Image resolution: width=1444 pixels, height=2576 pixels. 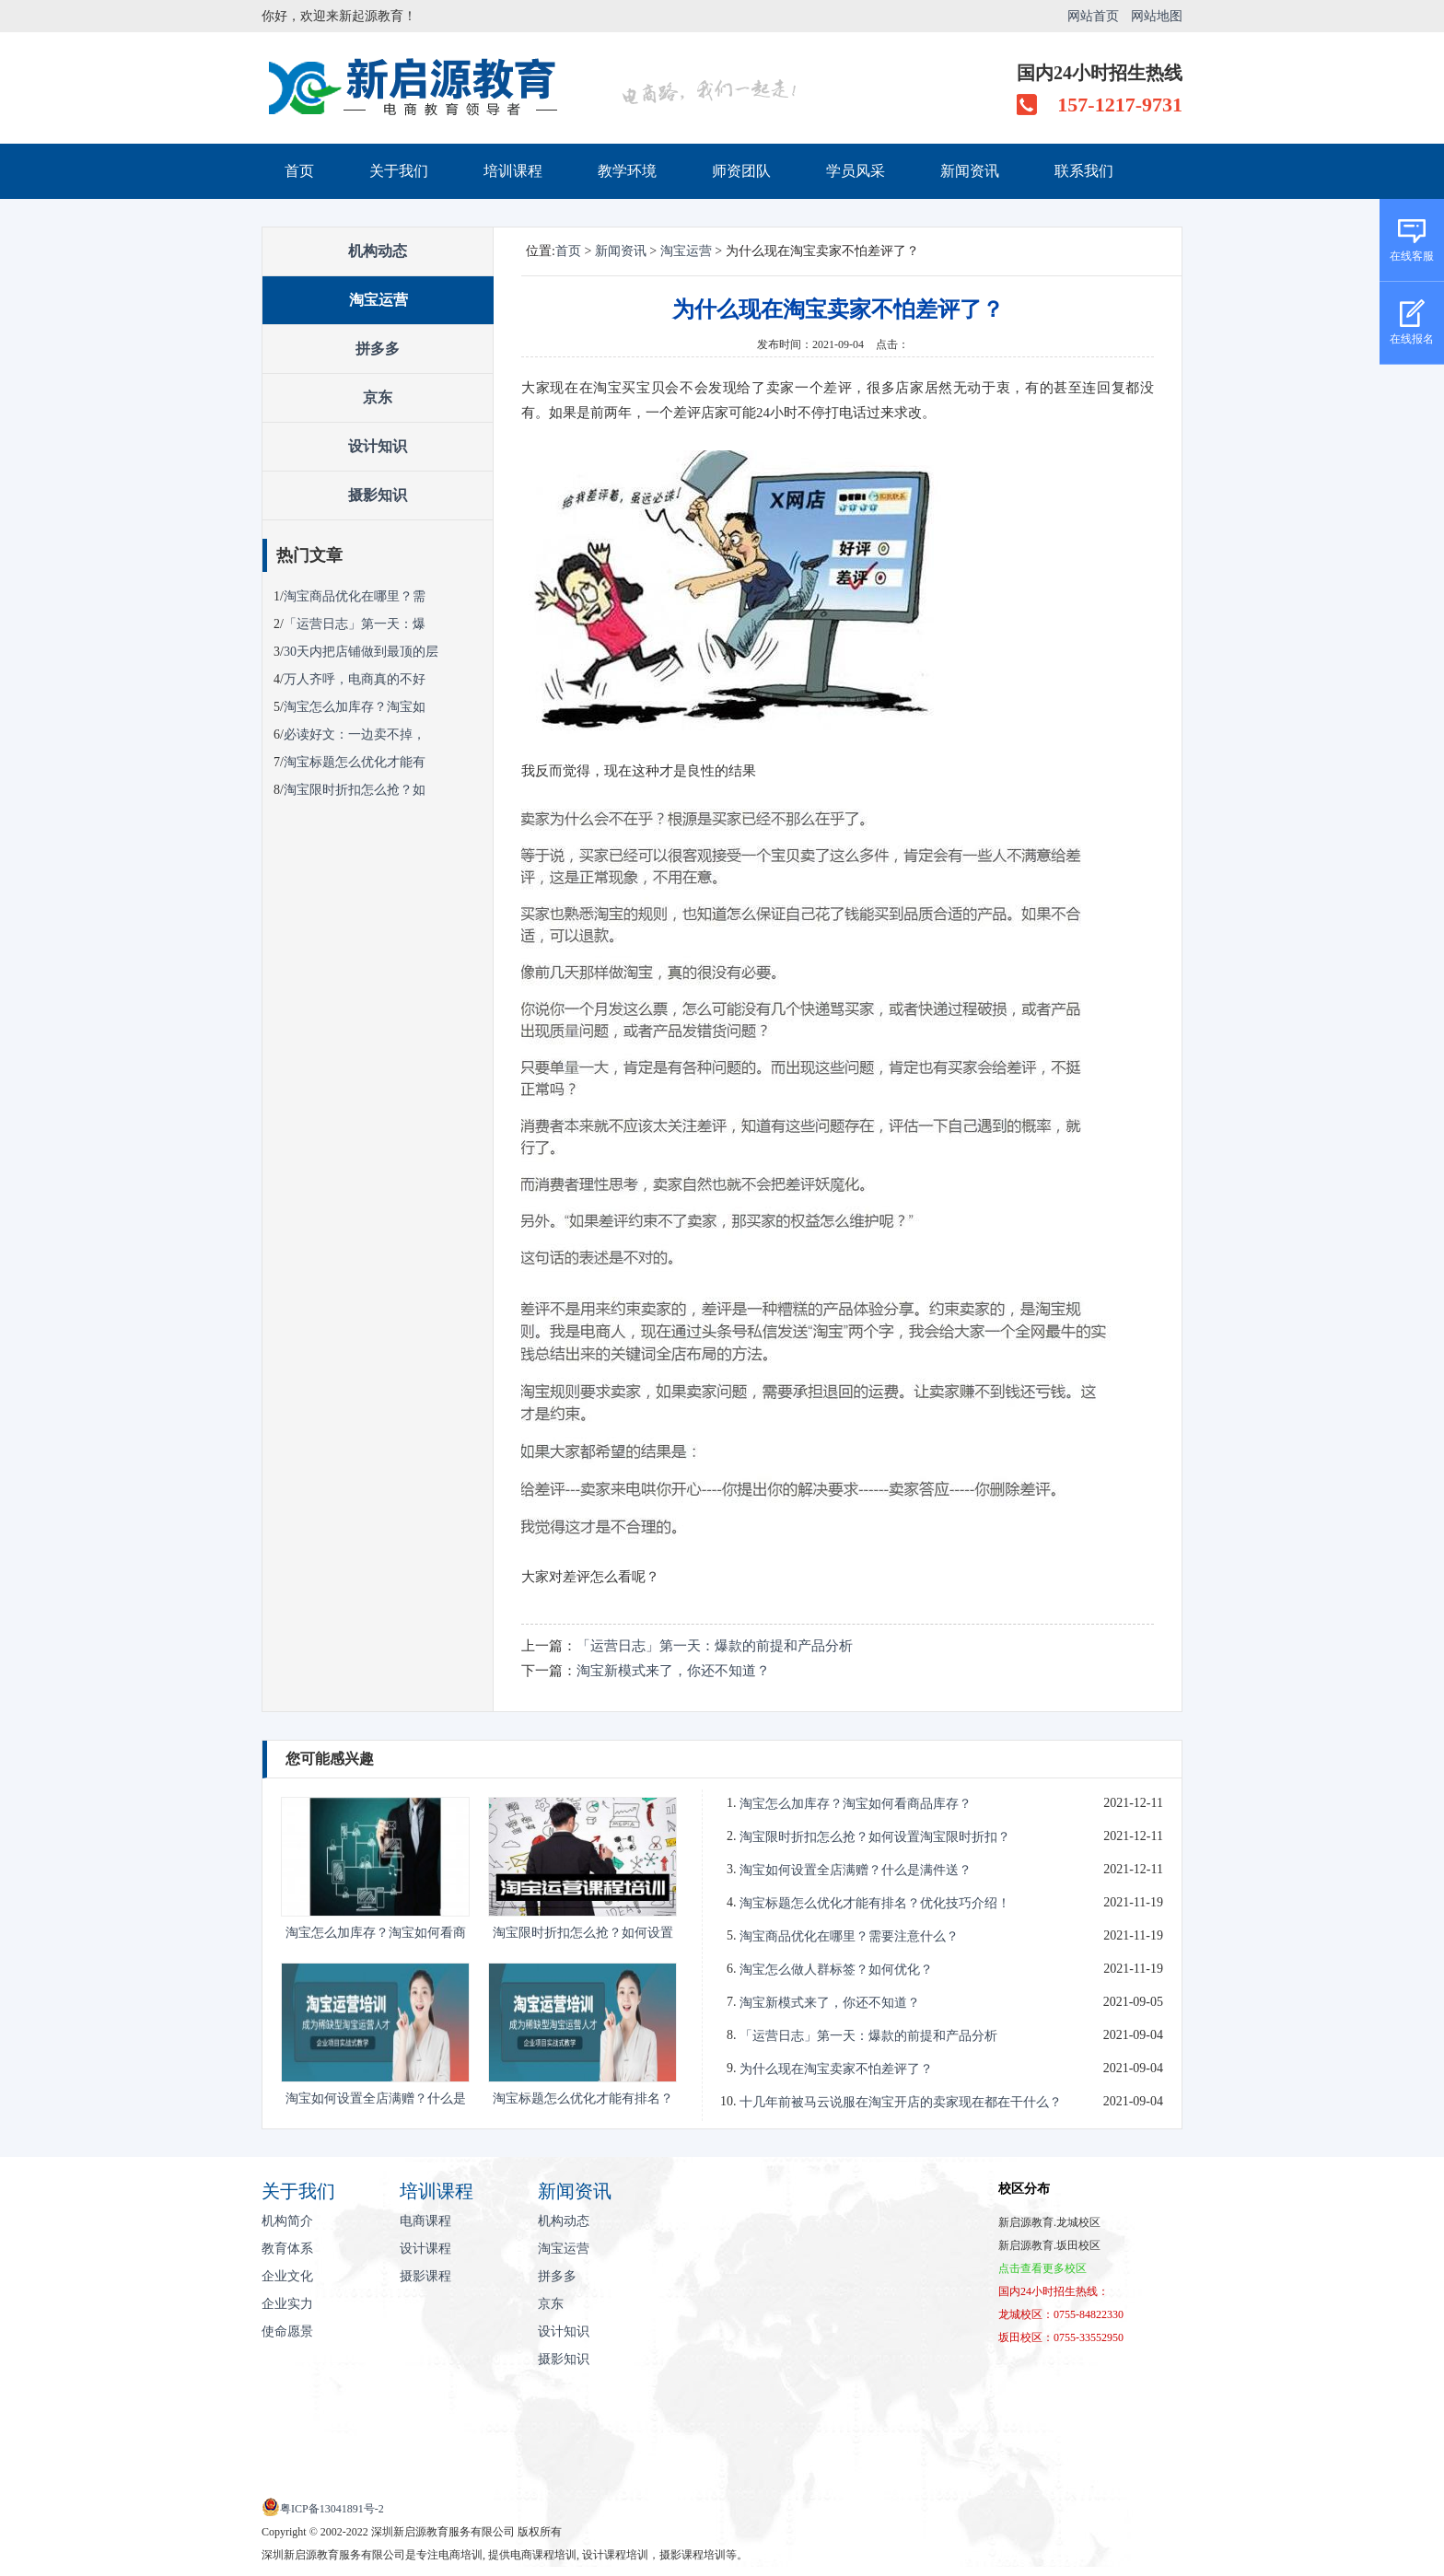 What do you see at coordinates (354, 596) in the screenshot?
I see `淘宝商品优化在哪里？需` at bounding box center [354, 596].